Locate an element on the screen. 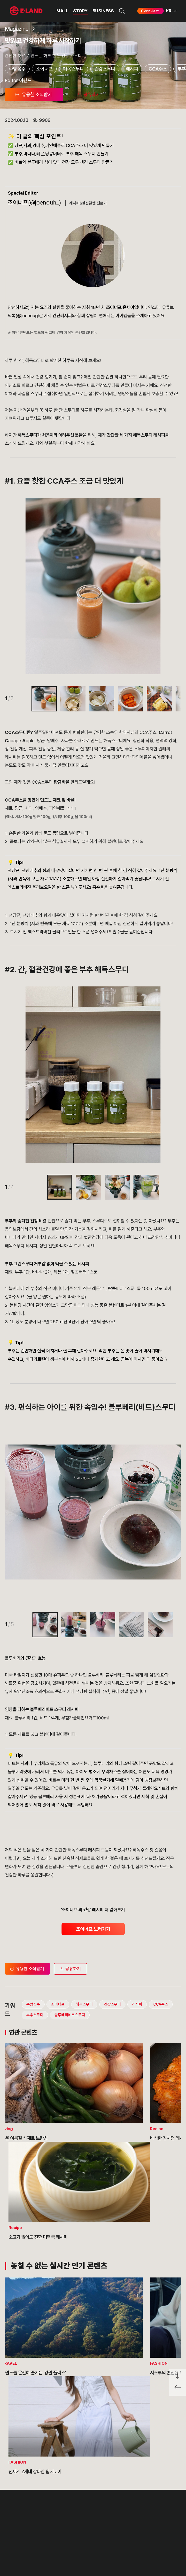  ESG is located at coordinates (52, 2538).